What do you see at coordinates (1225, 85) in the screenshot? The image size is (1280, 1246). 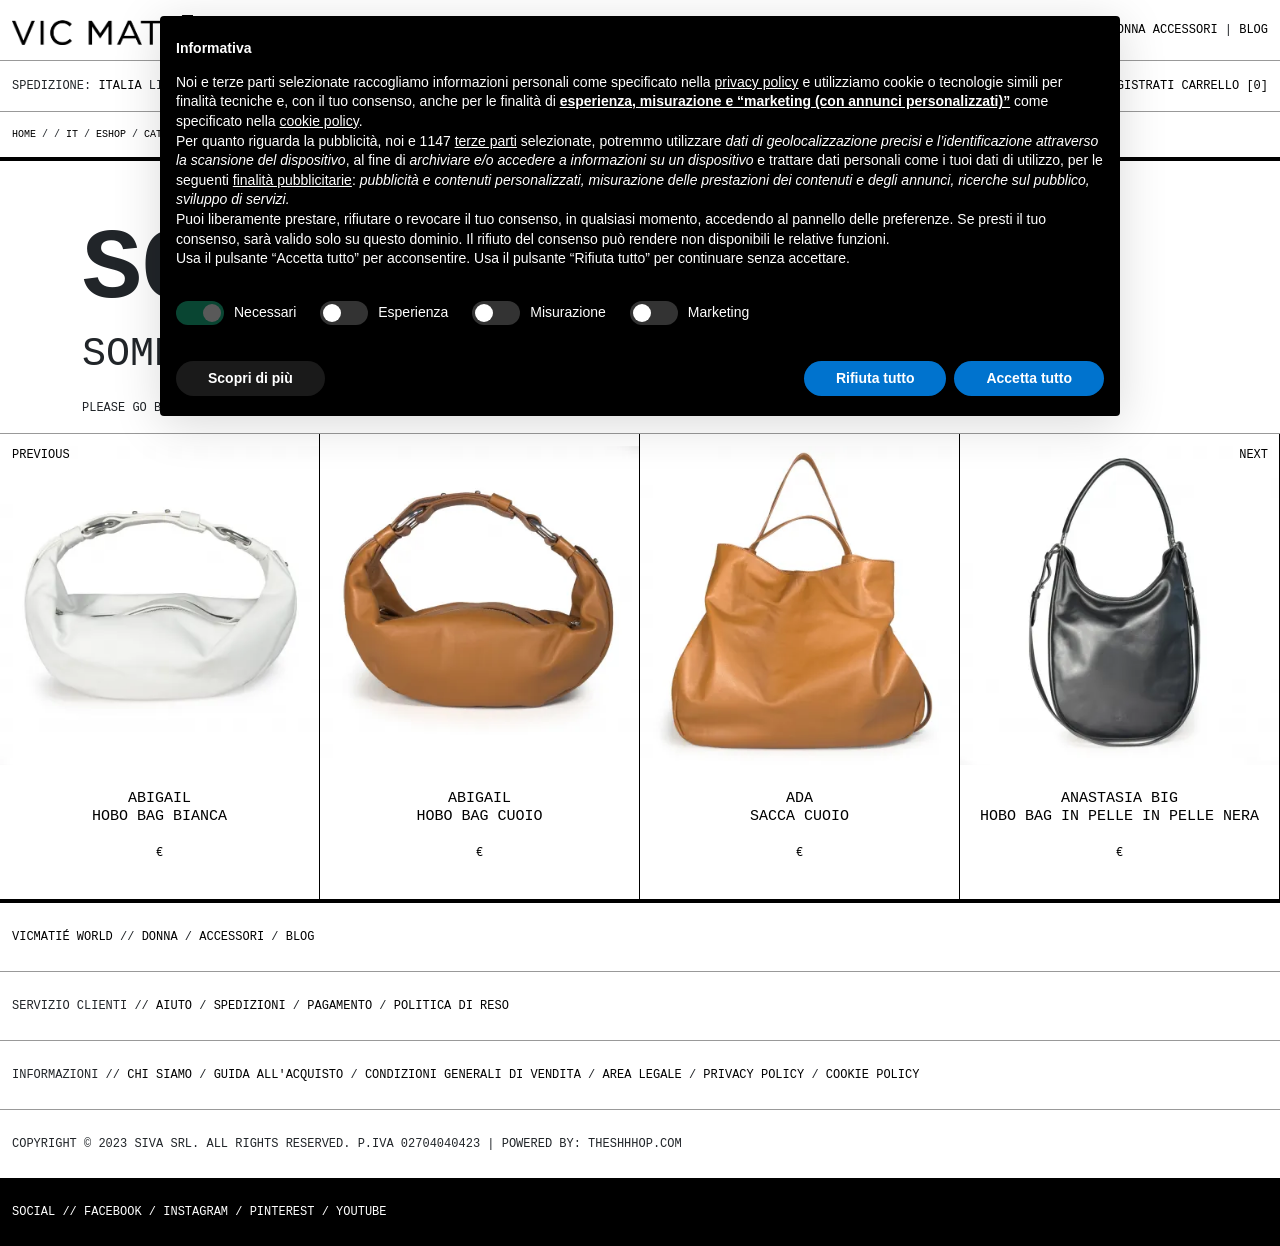 I see `Carrello []` at bounding box center [1225, 85].